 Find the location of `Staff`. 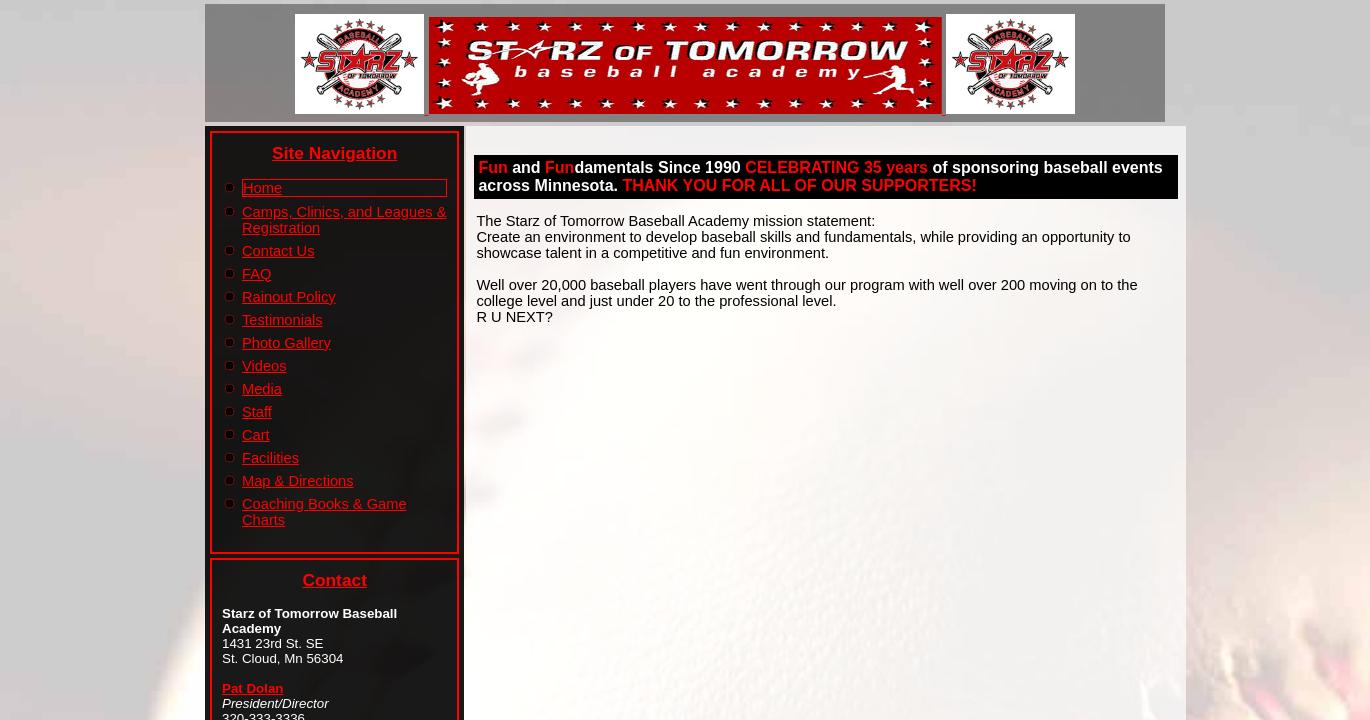

Staff is located at coordinates (257, 412).